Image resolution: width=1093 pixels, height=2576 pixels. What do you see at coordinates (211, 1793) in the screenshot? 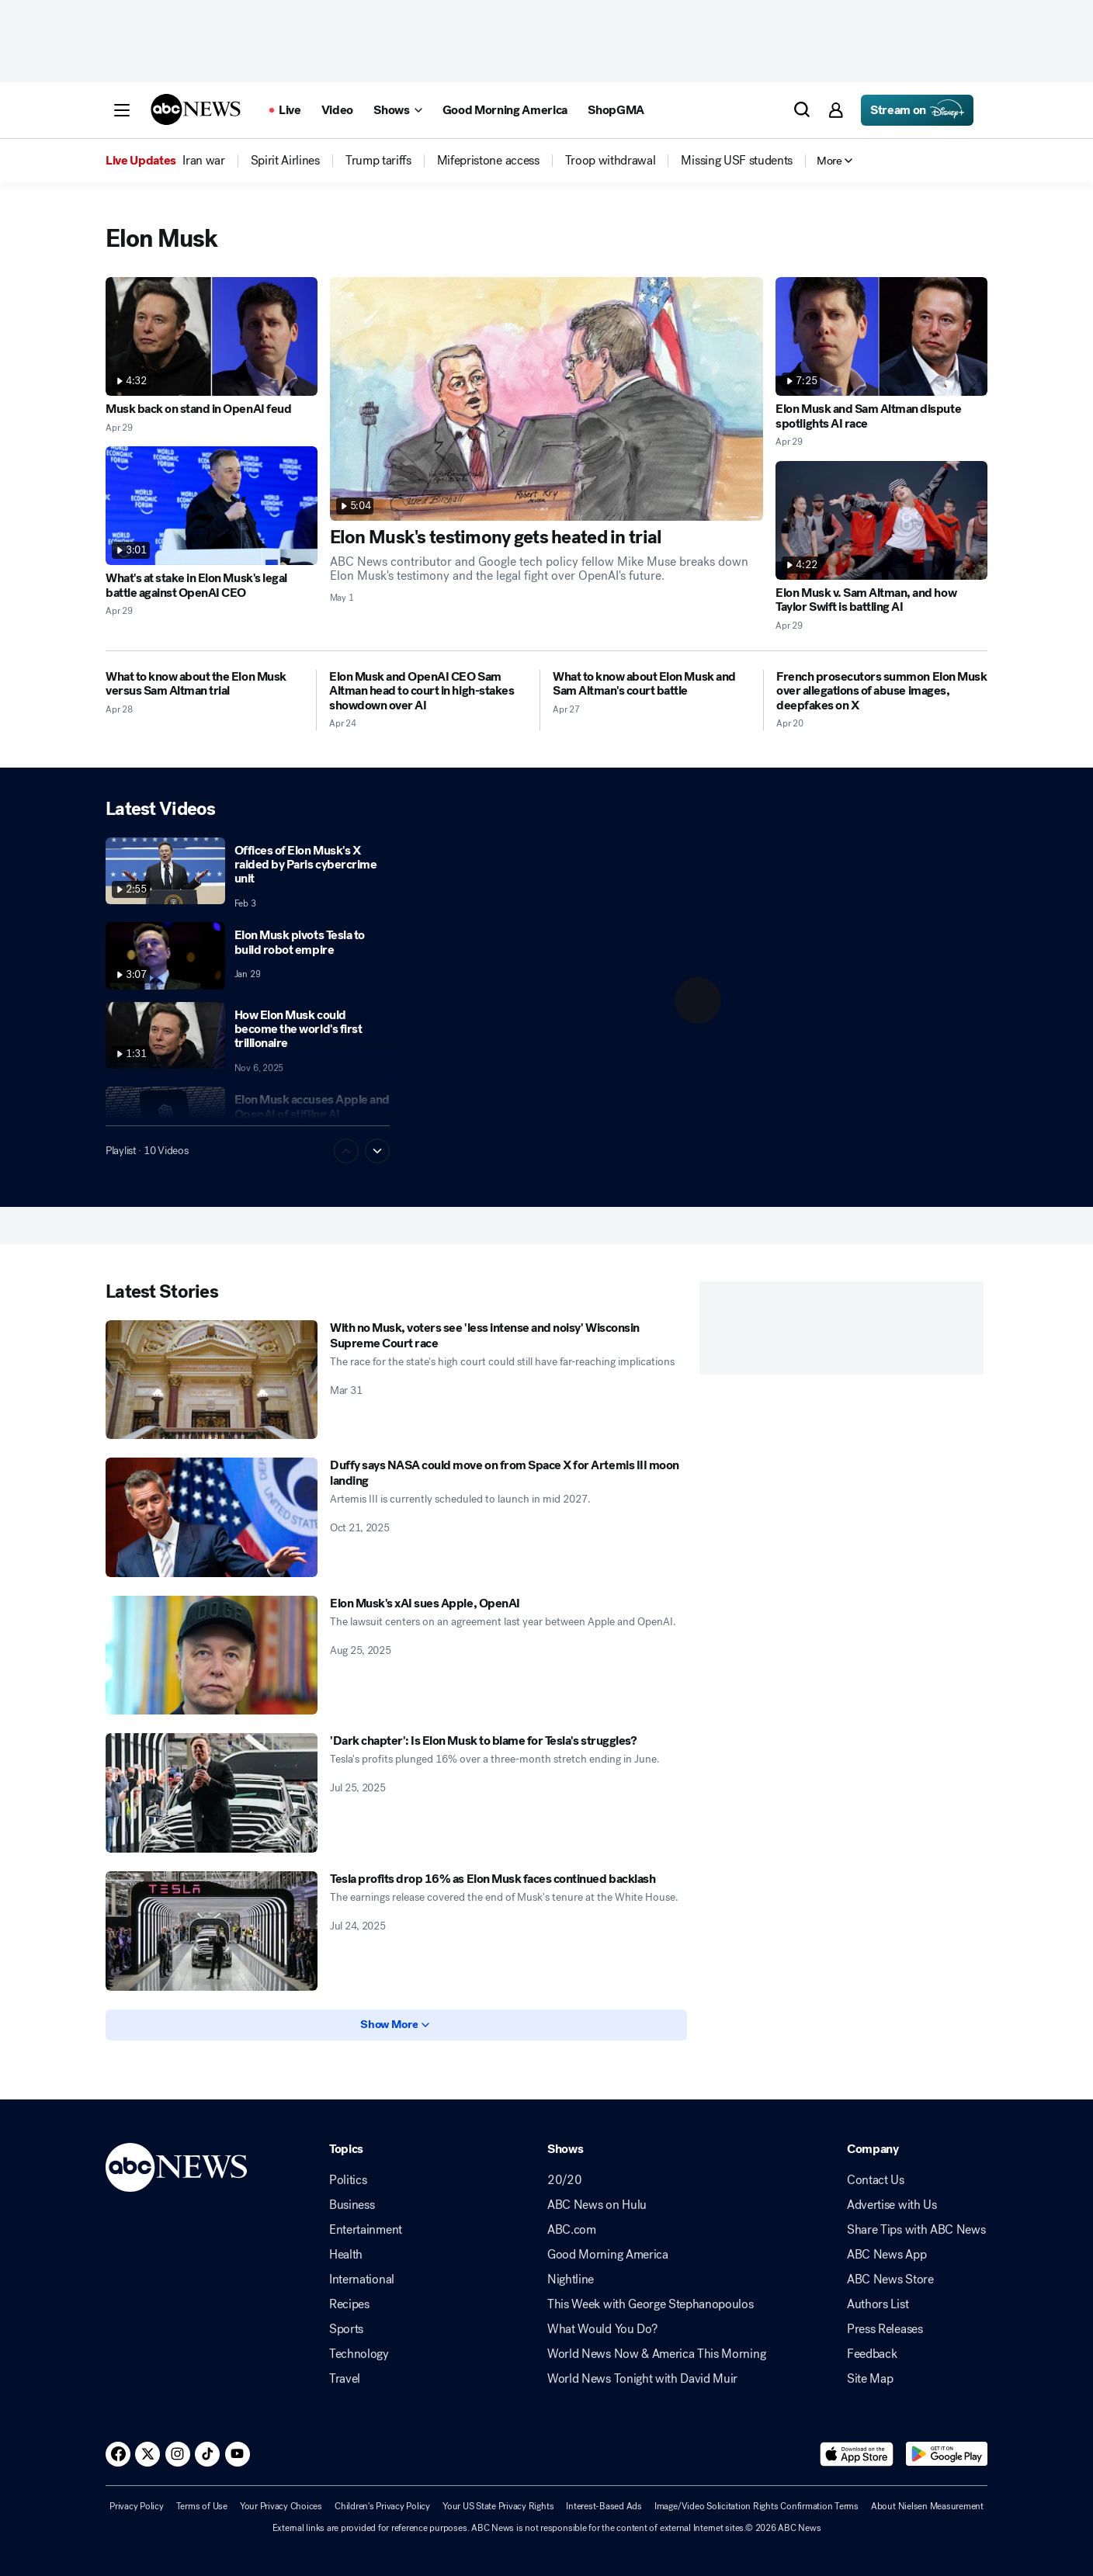
I see `['Dark chapter': Is Elon Musk to blame for Tesla's struggles? 2025-07-25T21:18:00Z]` at bounding box center [211, 1793].